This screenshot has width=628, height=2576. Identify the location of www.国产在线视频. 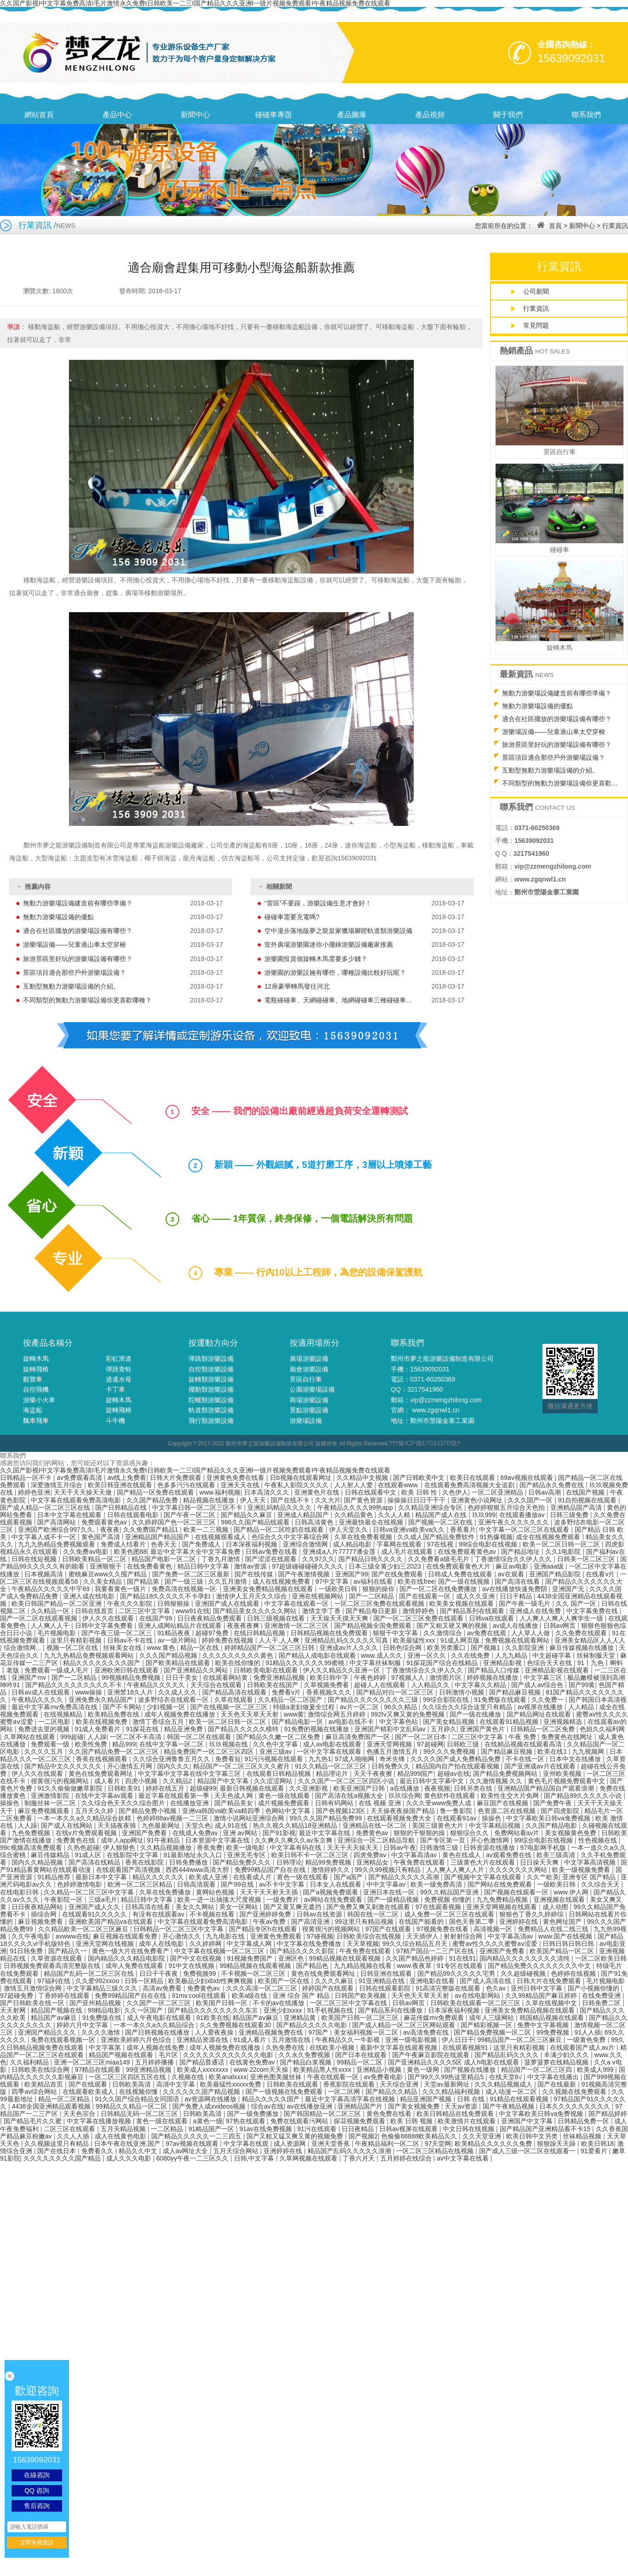
(566, 1936).